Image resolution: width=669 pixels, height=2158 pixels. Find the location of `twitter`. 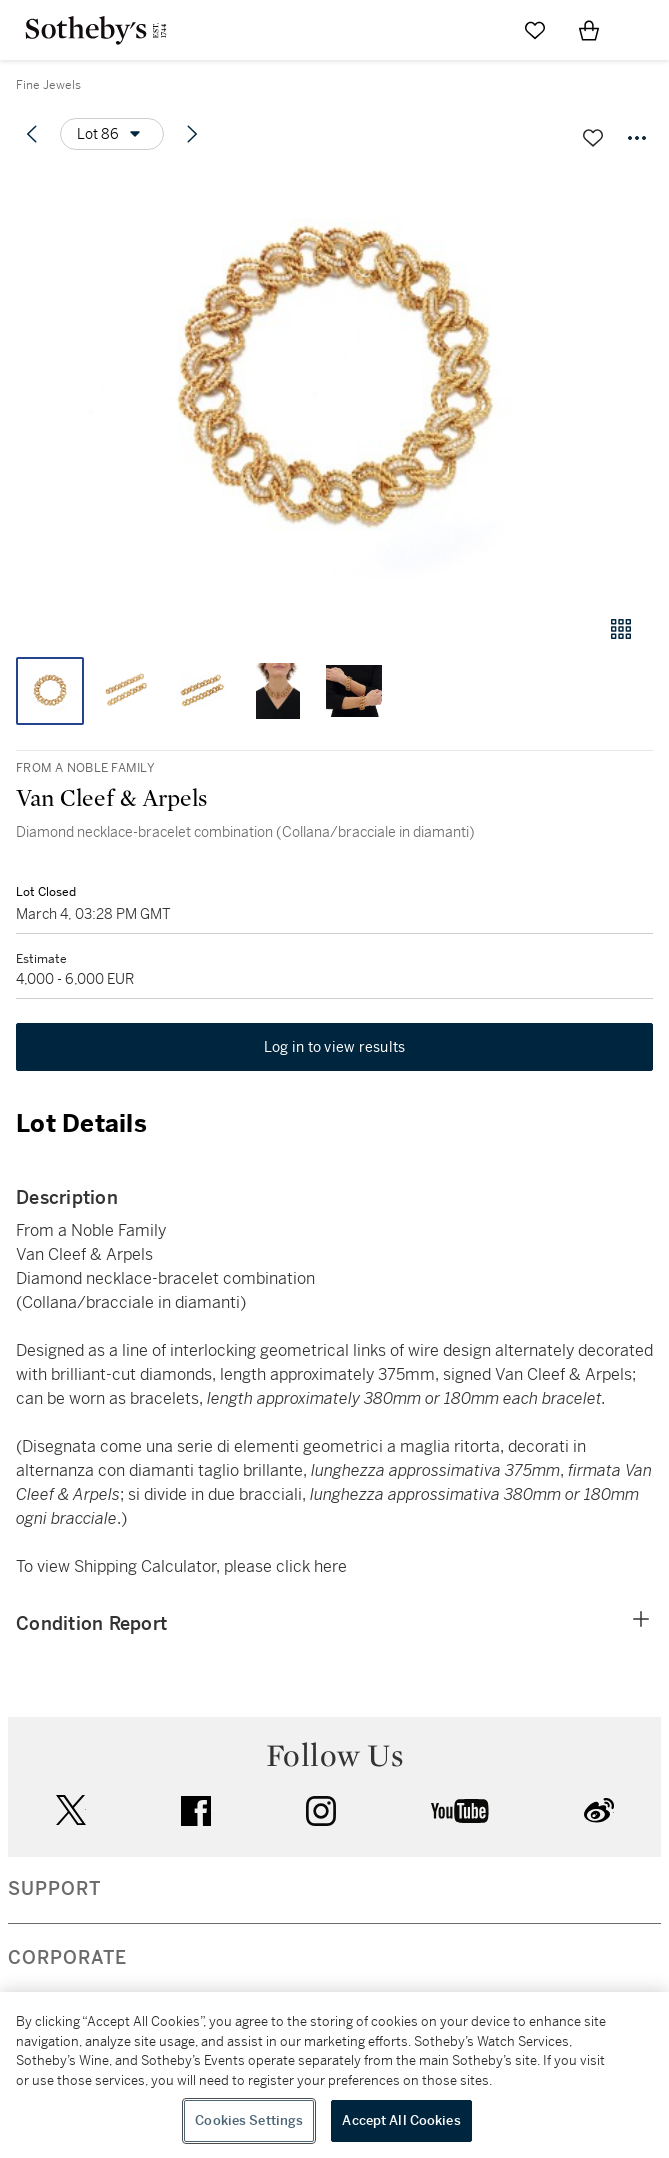

twitter is located at coordinates (71, 1810).